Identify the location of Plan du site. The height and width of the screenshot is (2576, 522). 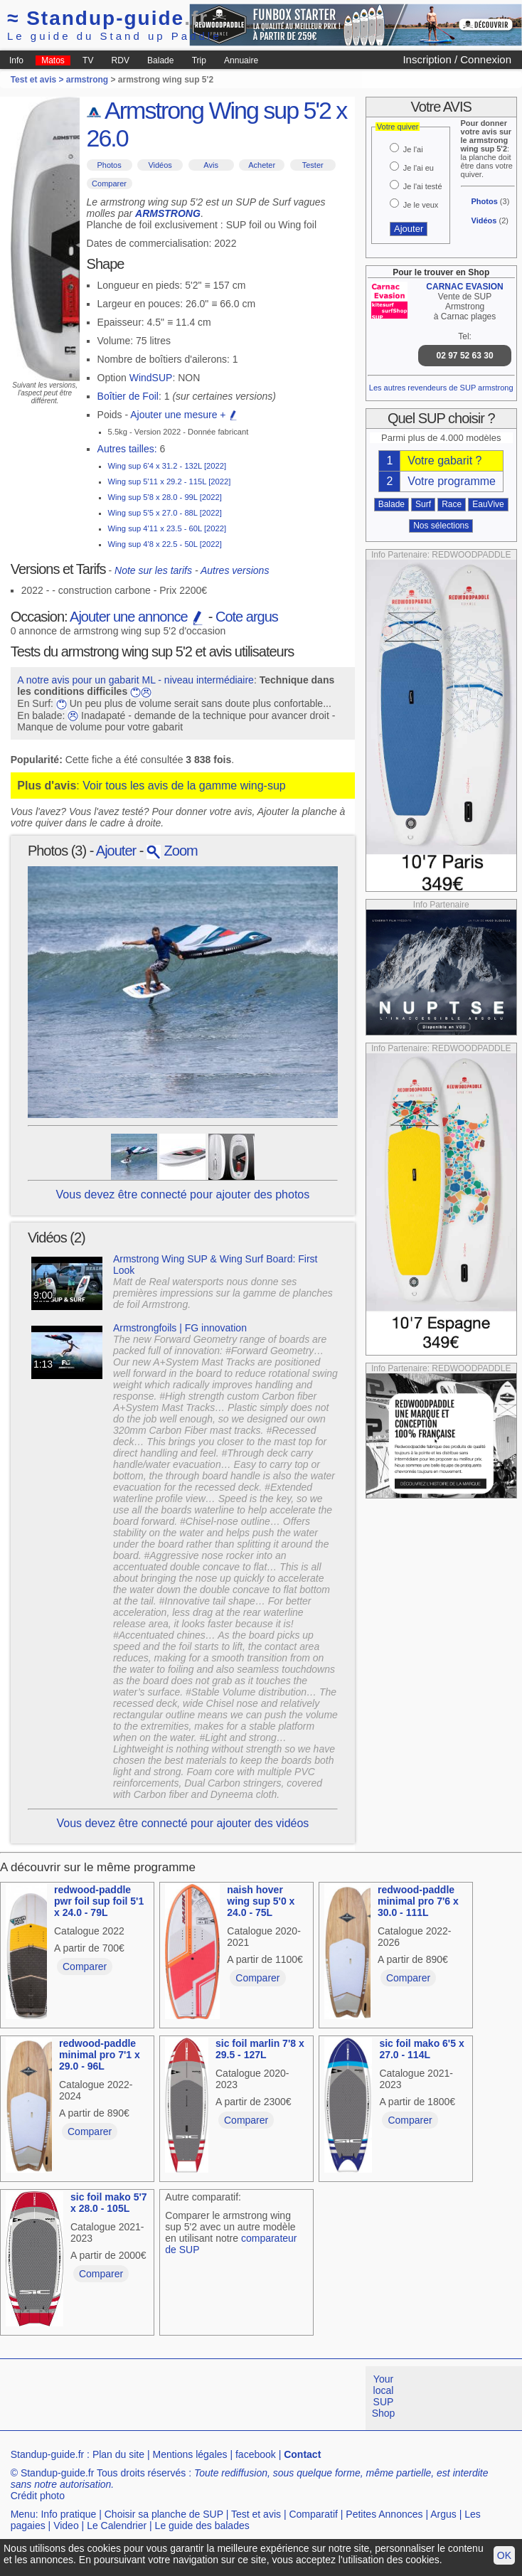
(118, 2454).